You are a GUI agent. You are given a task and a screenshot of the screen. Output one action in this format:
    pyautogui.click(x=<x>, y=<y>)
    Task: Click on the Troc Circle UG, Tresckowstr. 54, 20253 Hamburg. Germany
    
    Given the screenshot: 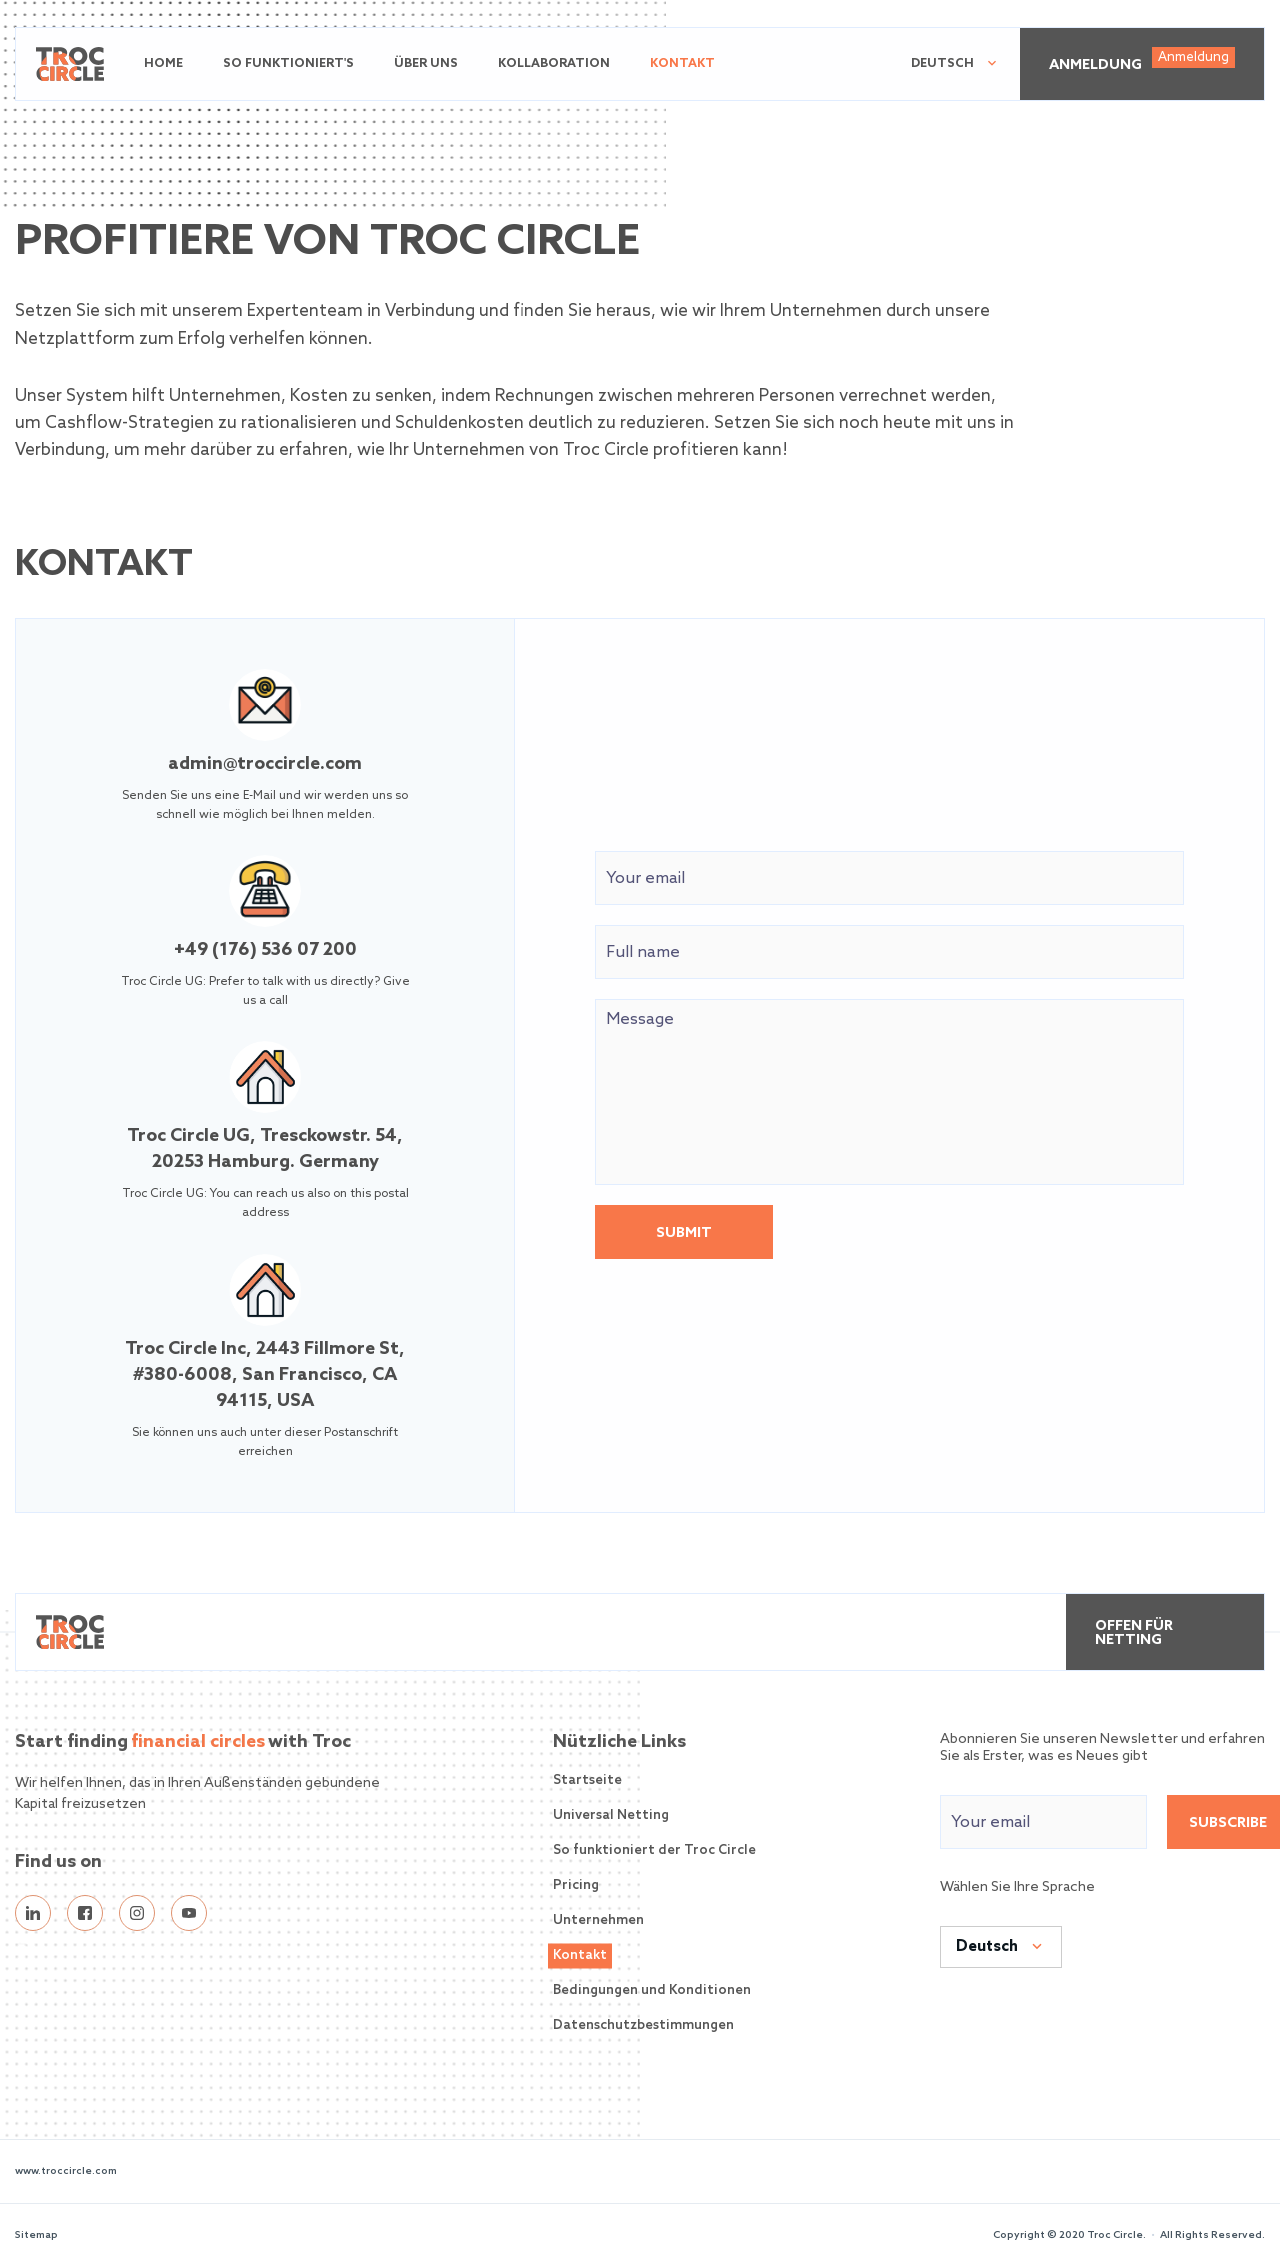 What is the action you would take?
    pyautogui.click(x=265, y=1149)
    